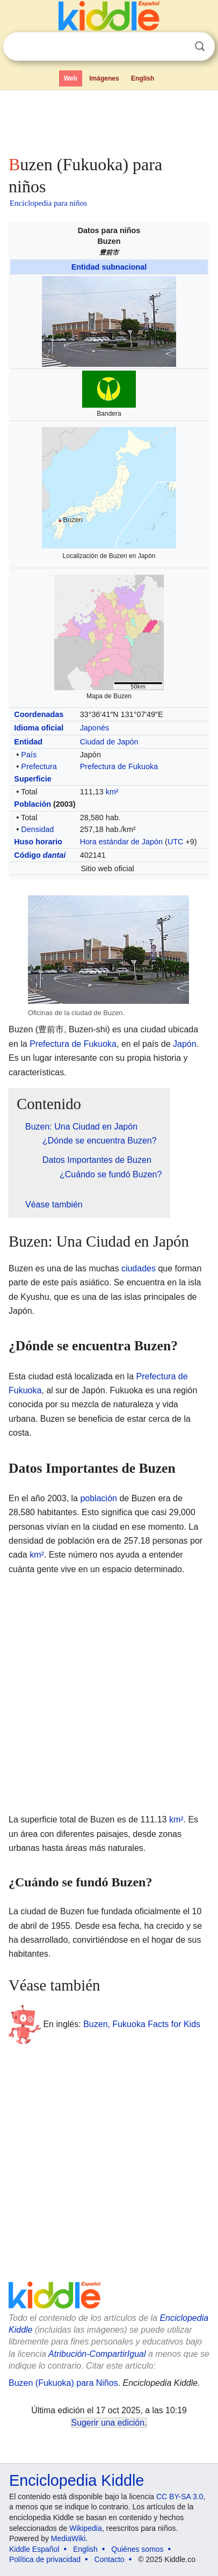 The height and width of the screenshot is (2576, 218). I want to click on ciudades, so click(138, 1268).